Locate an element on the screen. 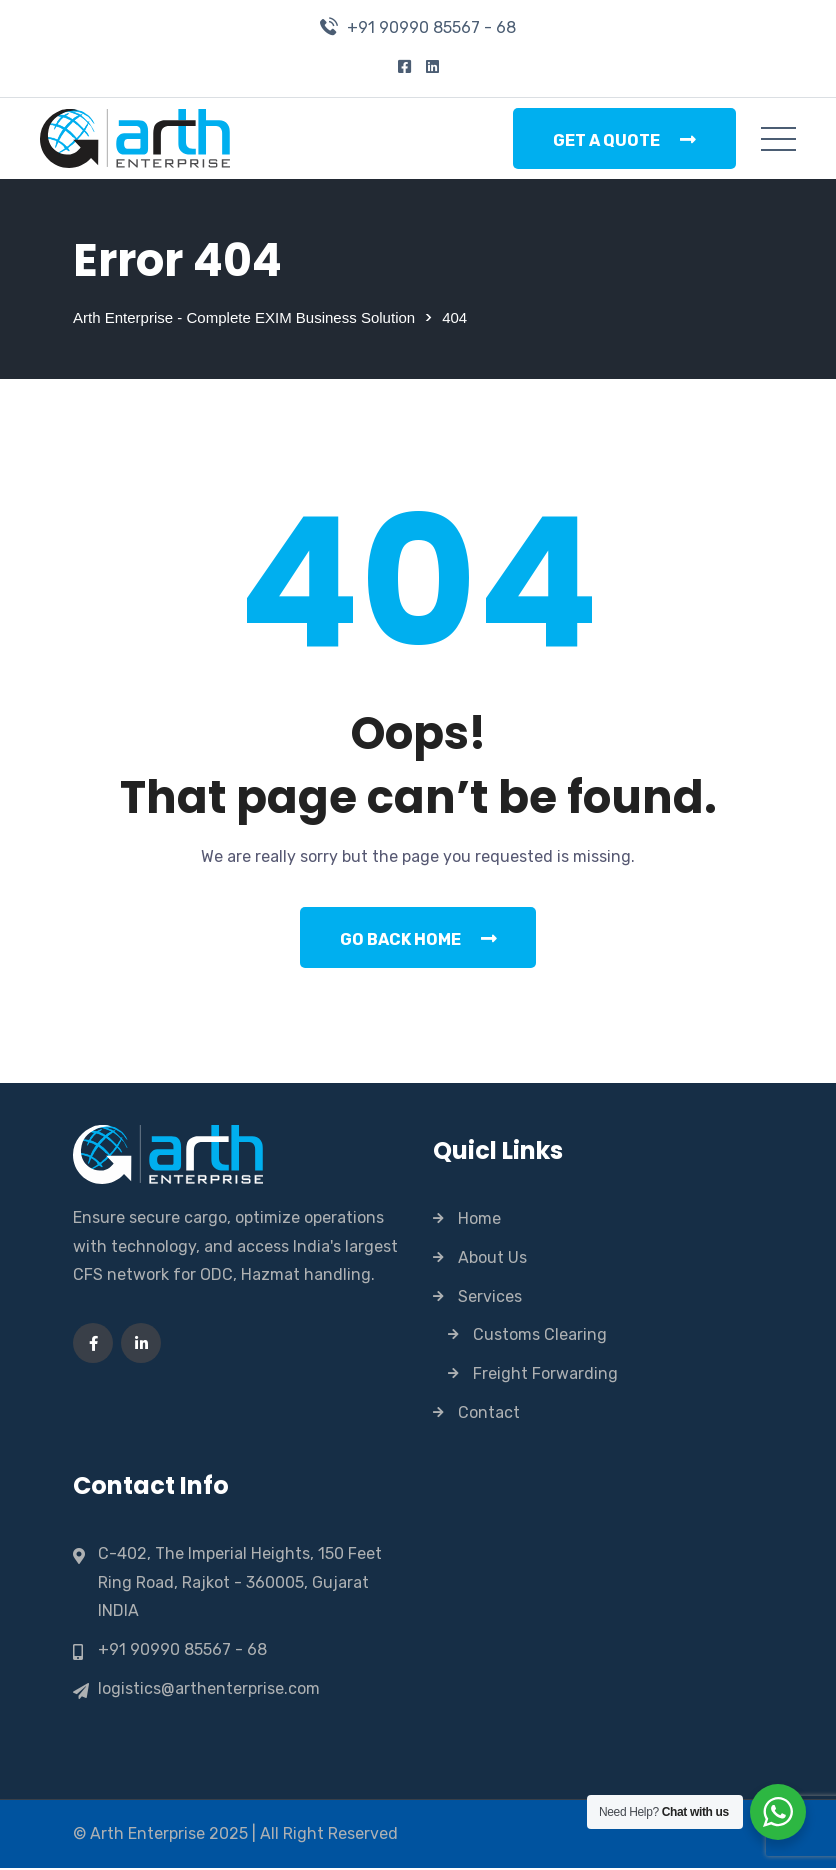 Image resolution: width=836 pixels, height=1870 pixels. logistics@arthenterprise.com is located at coordinates (209, 1690).